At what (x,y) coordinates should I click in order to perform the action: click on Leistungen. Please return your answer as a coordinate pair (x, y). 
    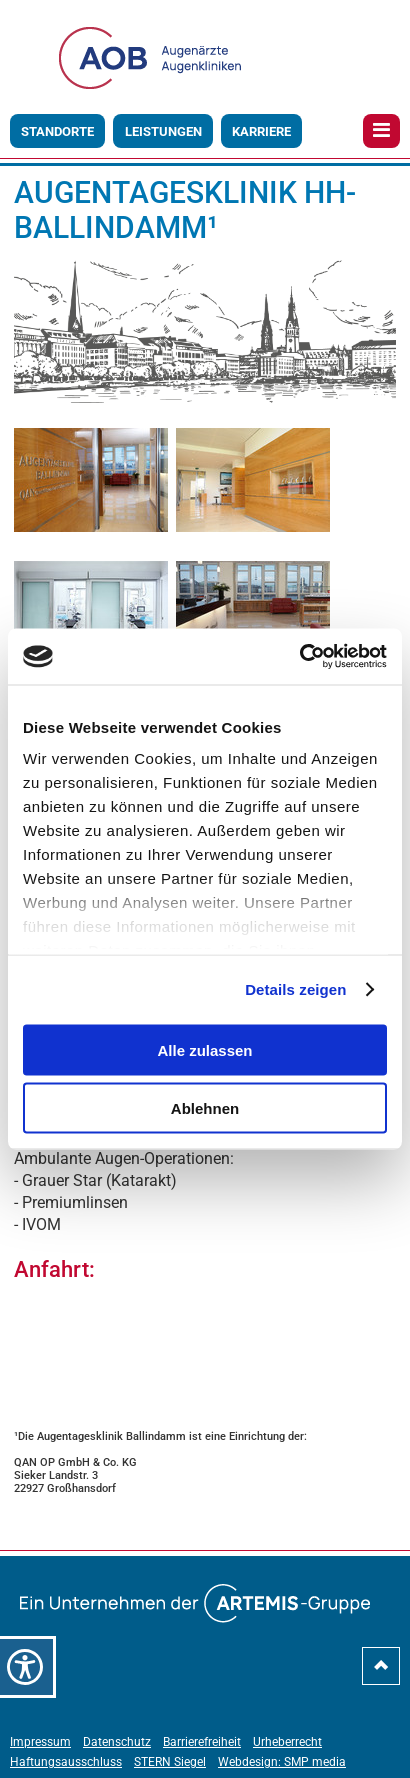
    Looking at the image, I should click on (163, 131).